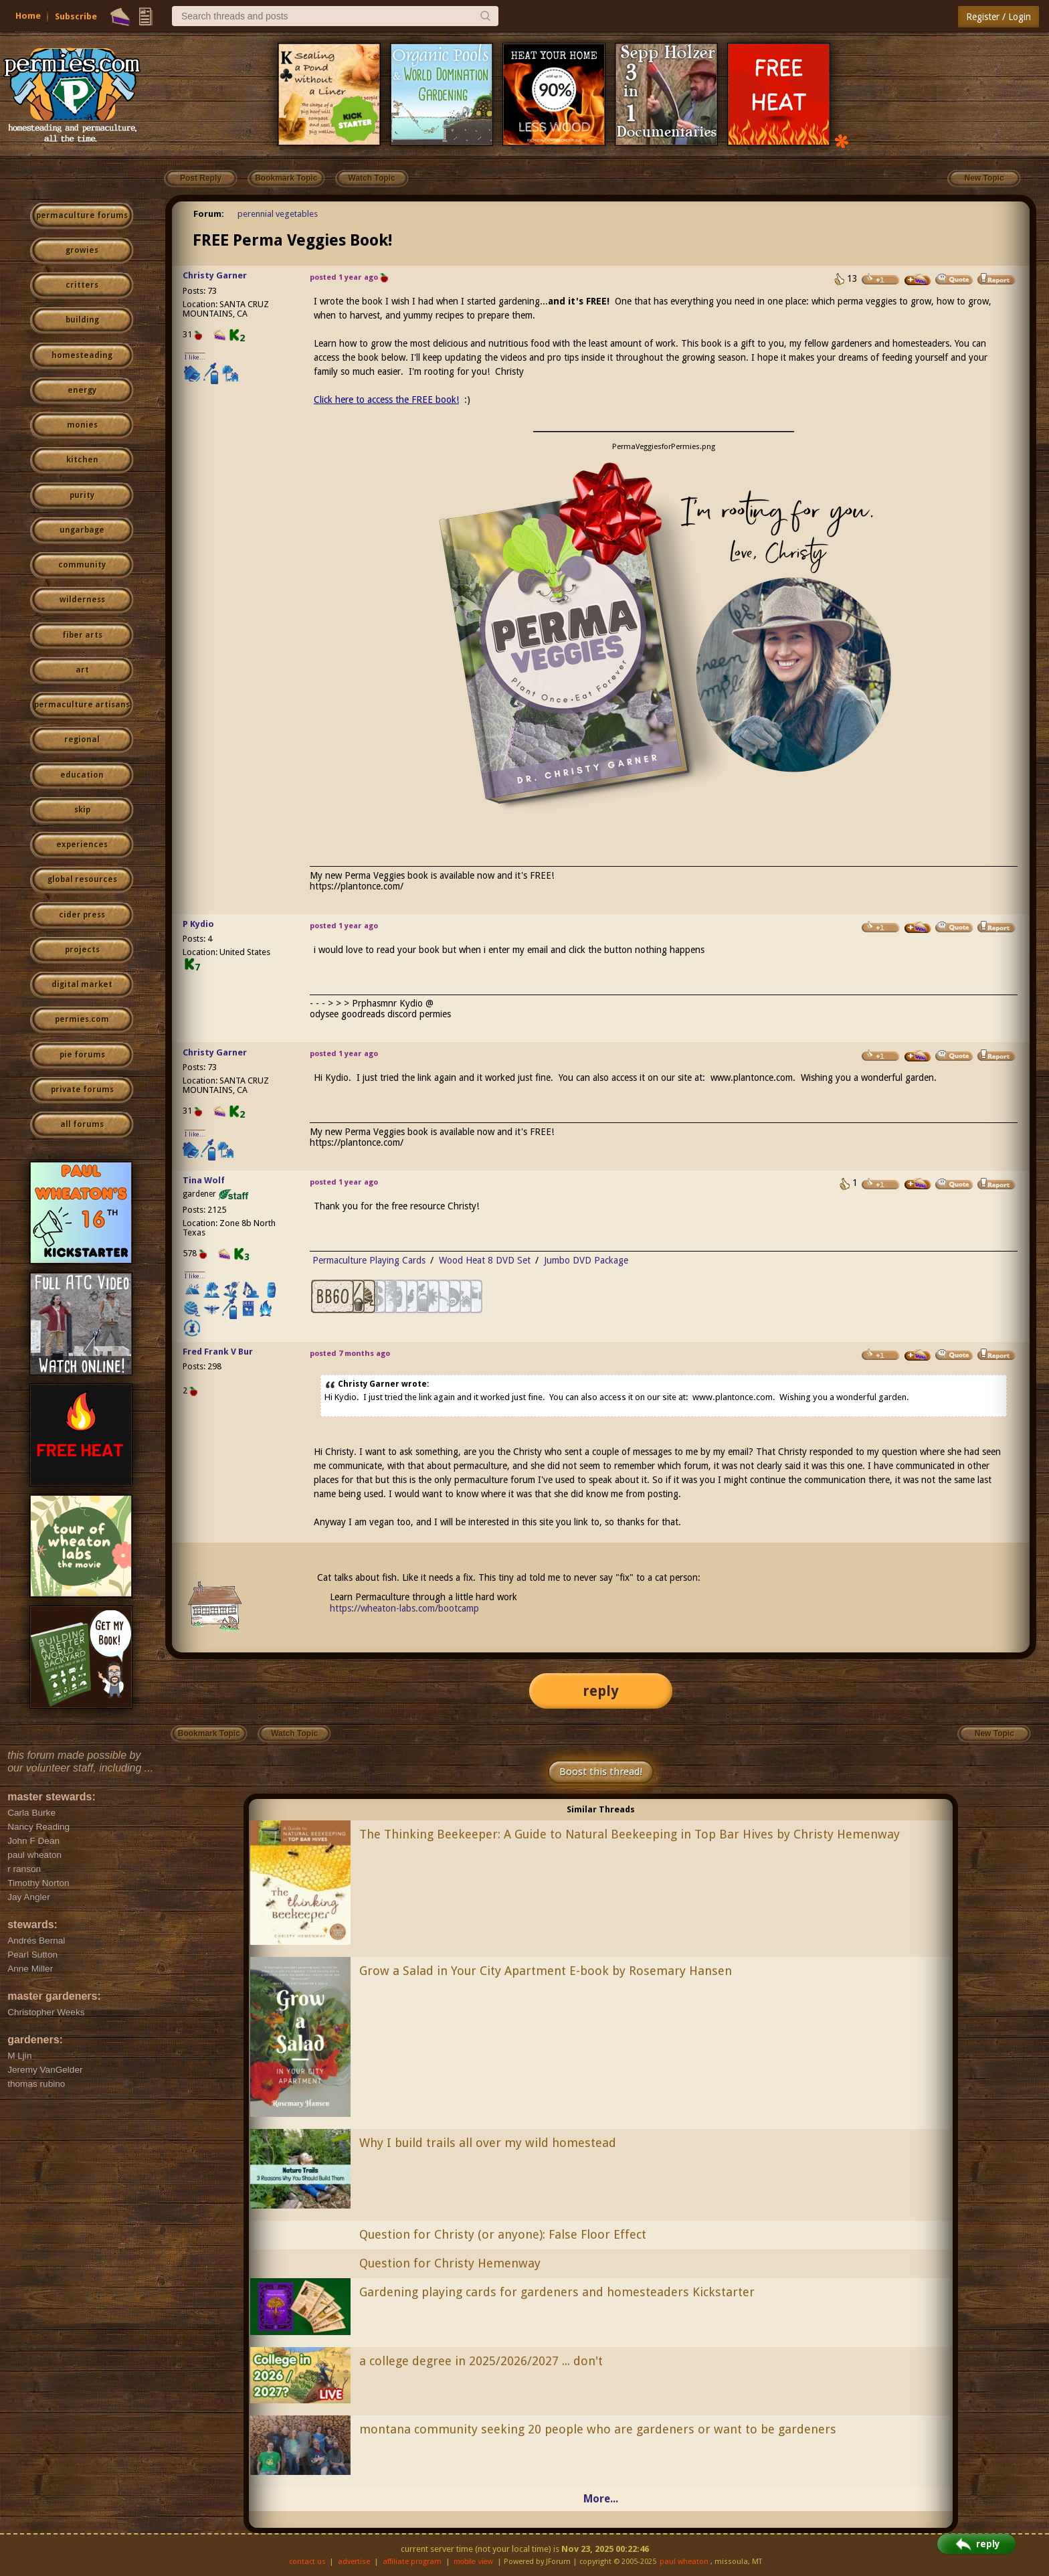 This screenshot has width=1049, height=2576. What do you see at coordinates (218, 1352) in the screenshot?
I see `Fred Frank V Bur` at bounding box center [218, 1352].